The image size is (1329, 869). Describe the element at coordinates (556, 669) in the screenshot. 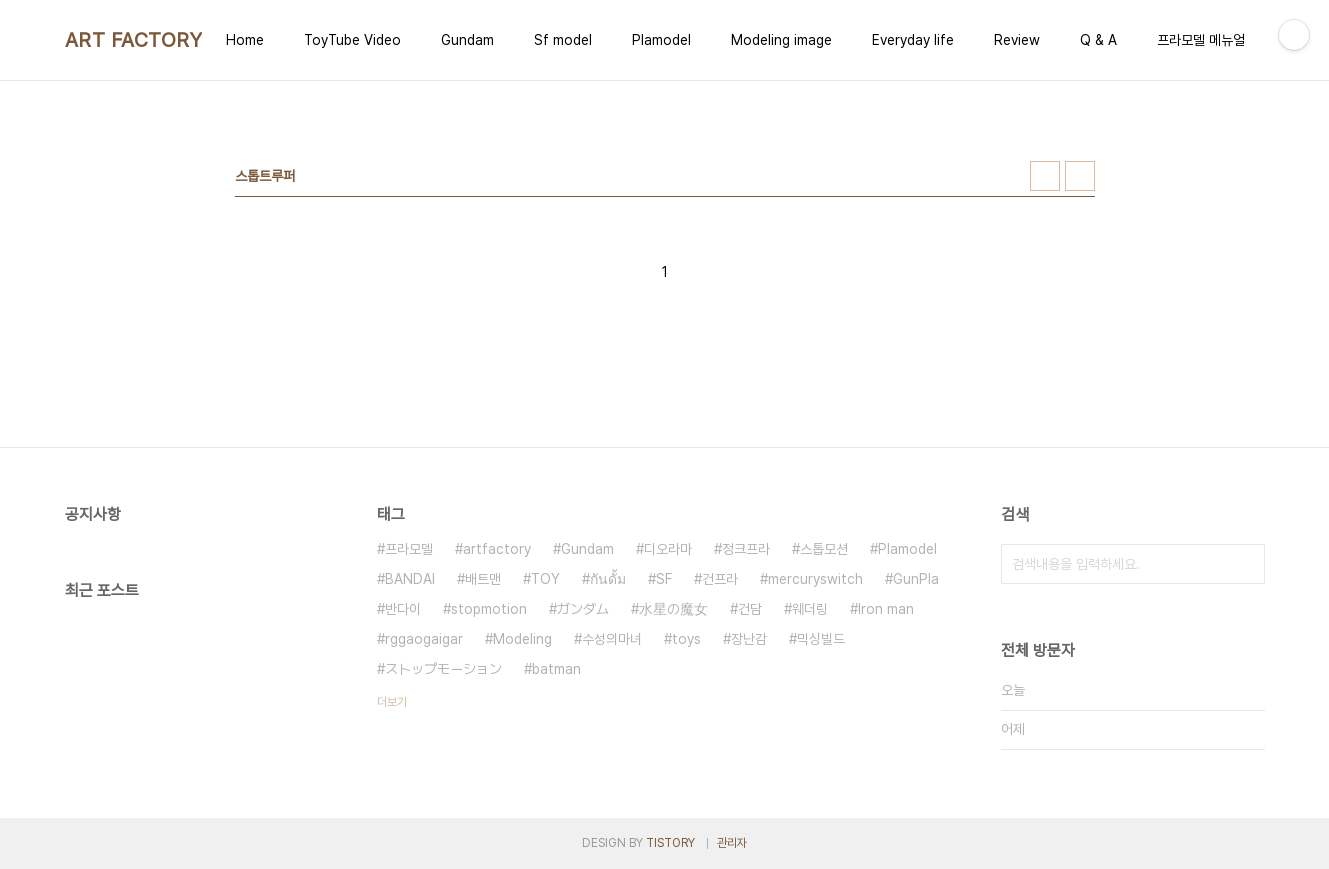

I see `batman` at that location.